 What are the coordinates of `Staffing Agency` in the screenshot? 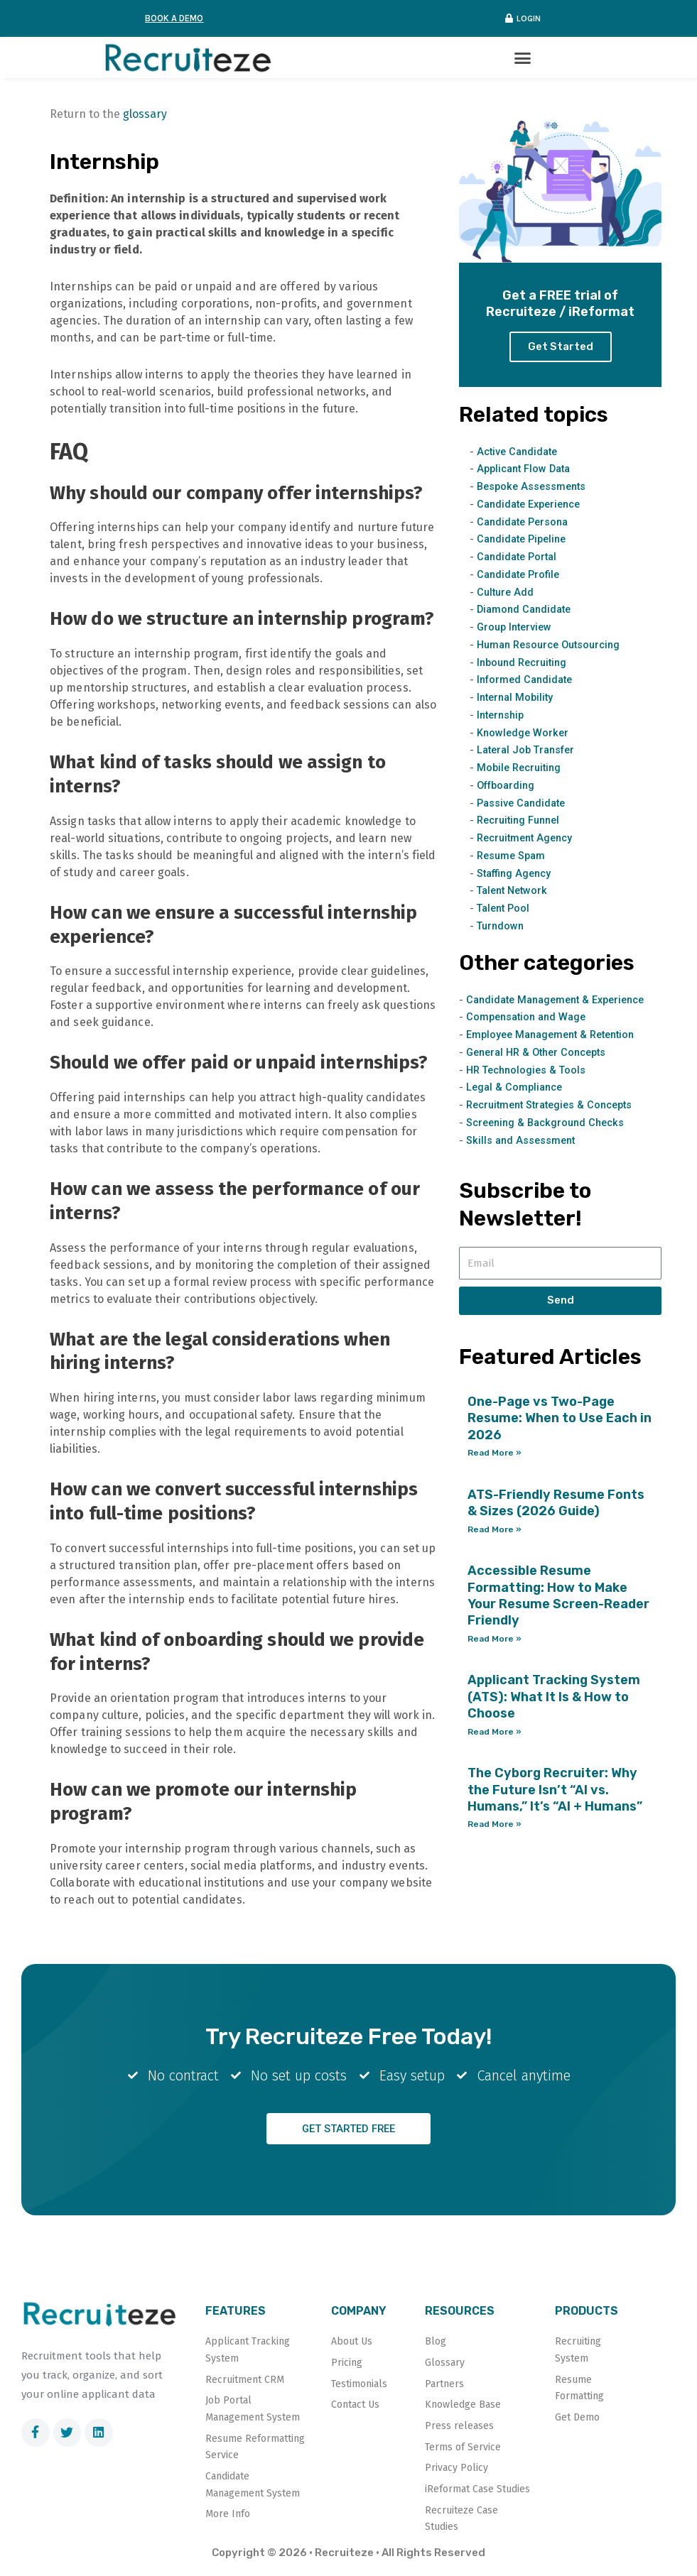 It's located at (516, 873).